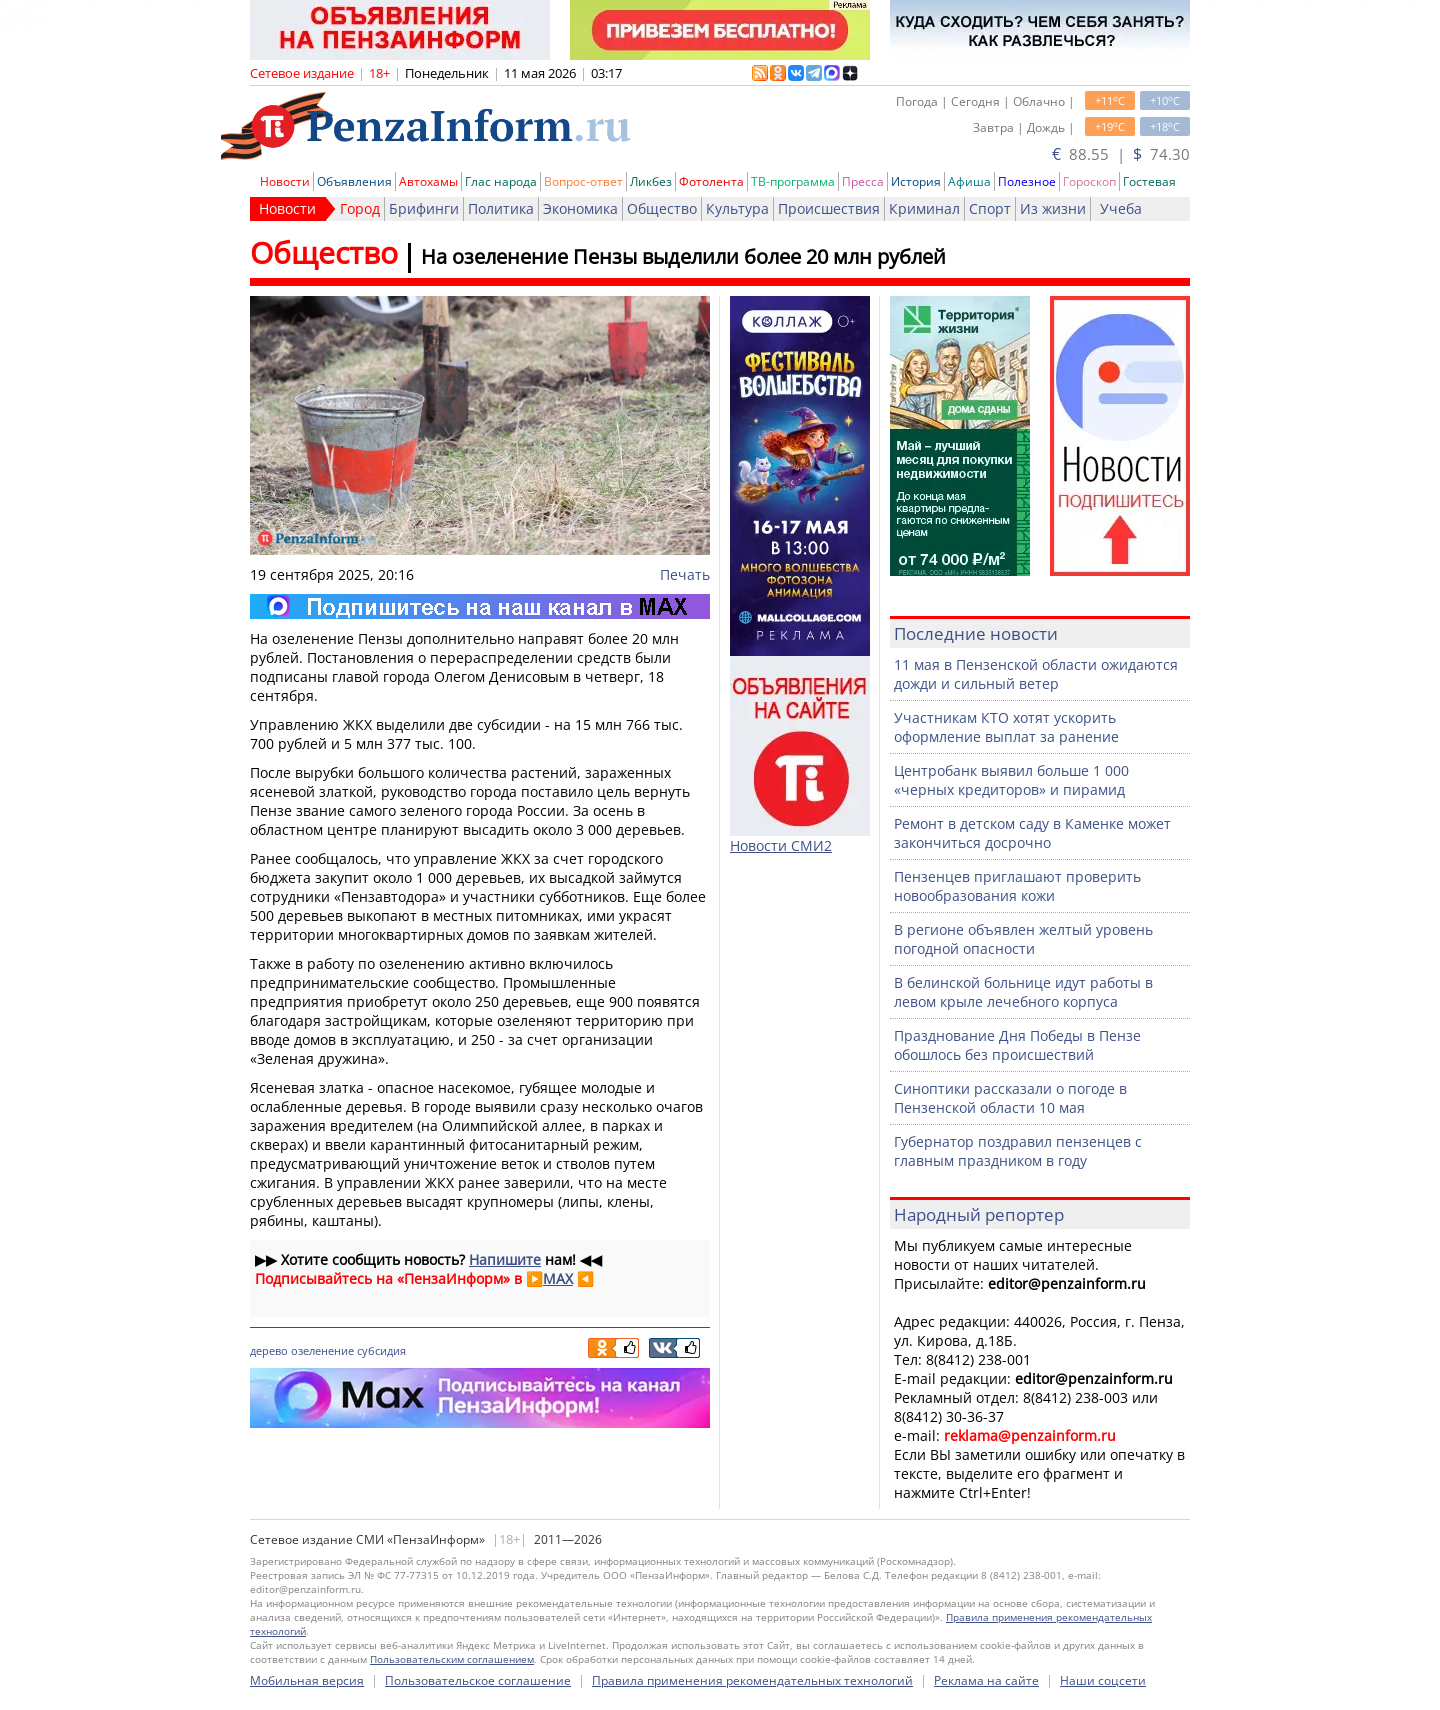  I want to click on Новости, so click(285, 181).